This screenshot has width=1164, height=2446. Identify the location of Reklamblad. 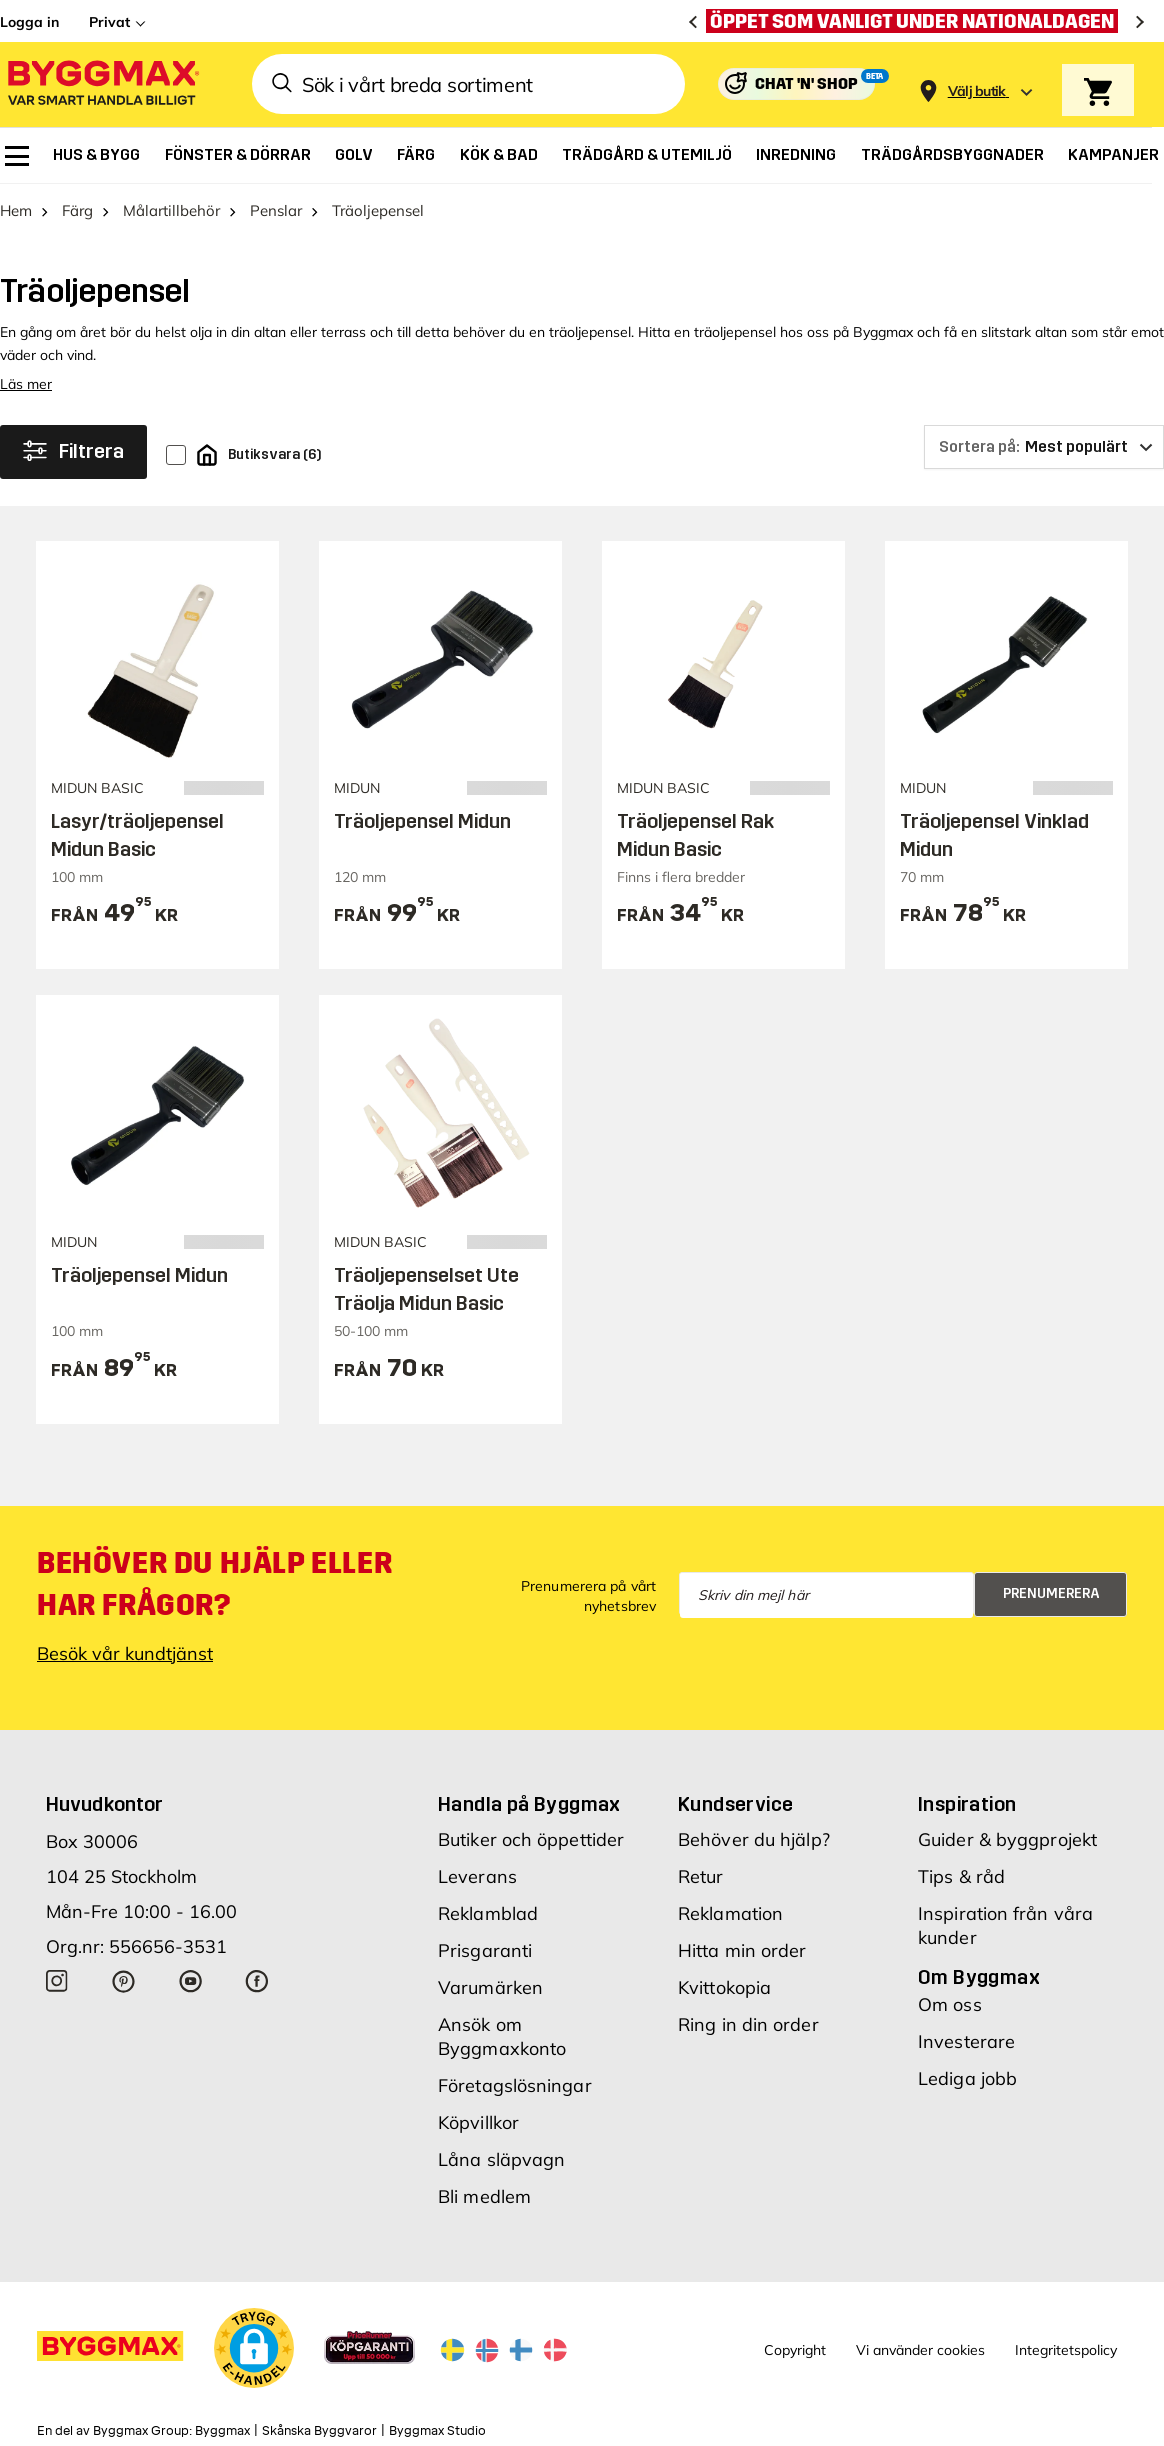
(488, 1913).